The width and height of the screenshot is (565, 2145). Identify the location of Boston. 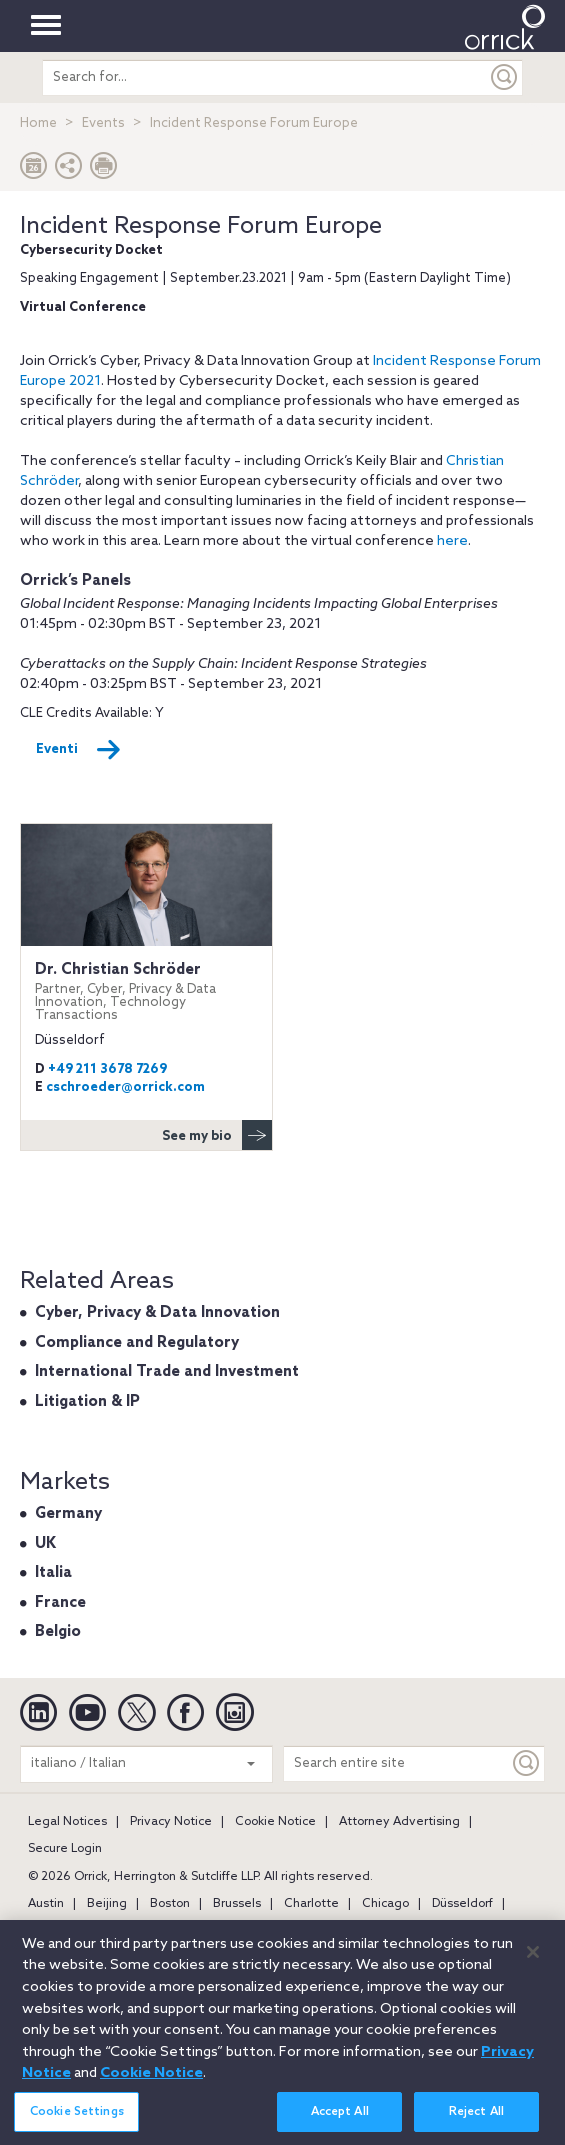
(170, 1904).